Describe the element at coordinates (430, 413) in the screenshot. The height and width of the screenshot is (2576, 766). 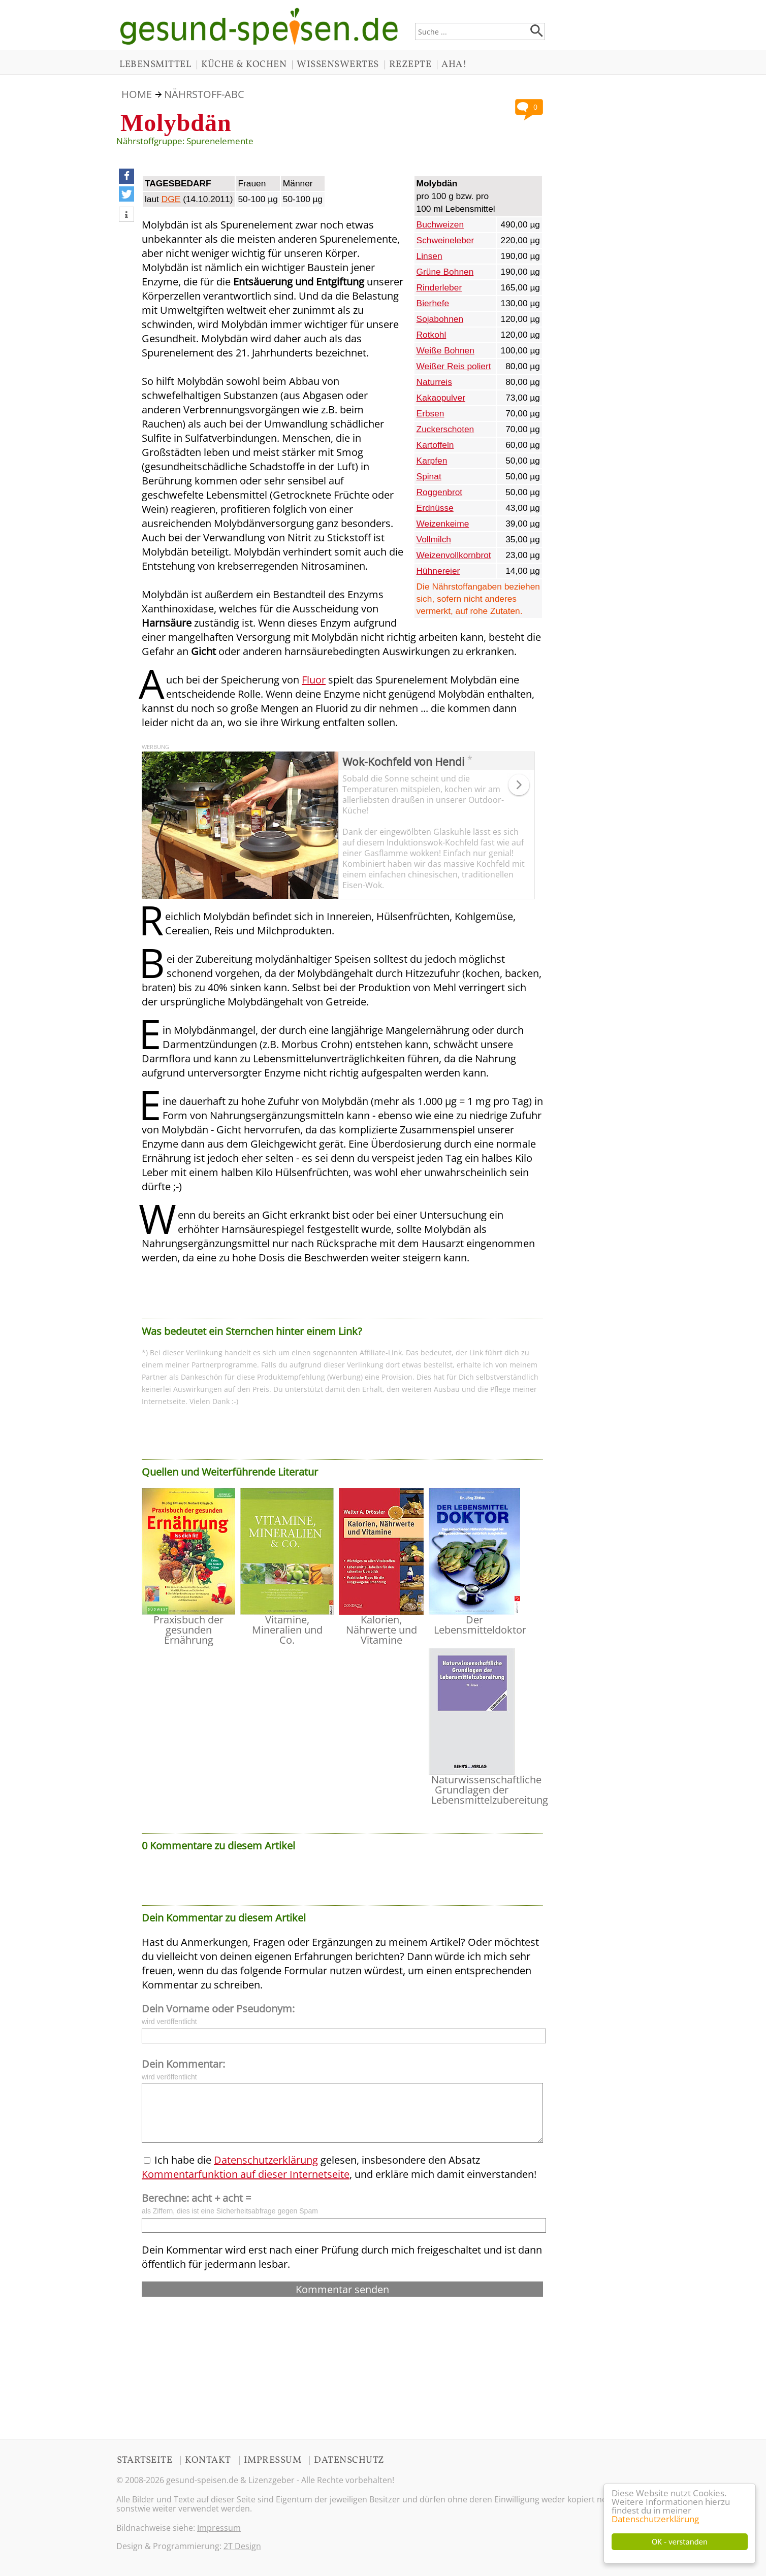
I see `Erbsen` at that location.